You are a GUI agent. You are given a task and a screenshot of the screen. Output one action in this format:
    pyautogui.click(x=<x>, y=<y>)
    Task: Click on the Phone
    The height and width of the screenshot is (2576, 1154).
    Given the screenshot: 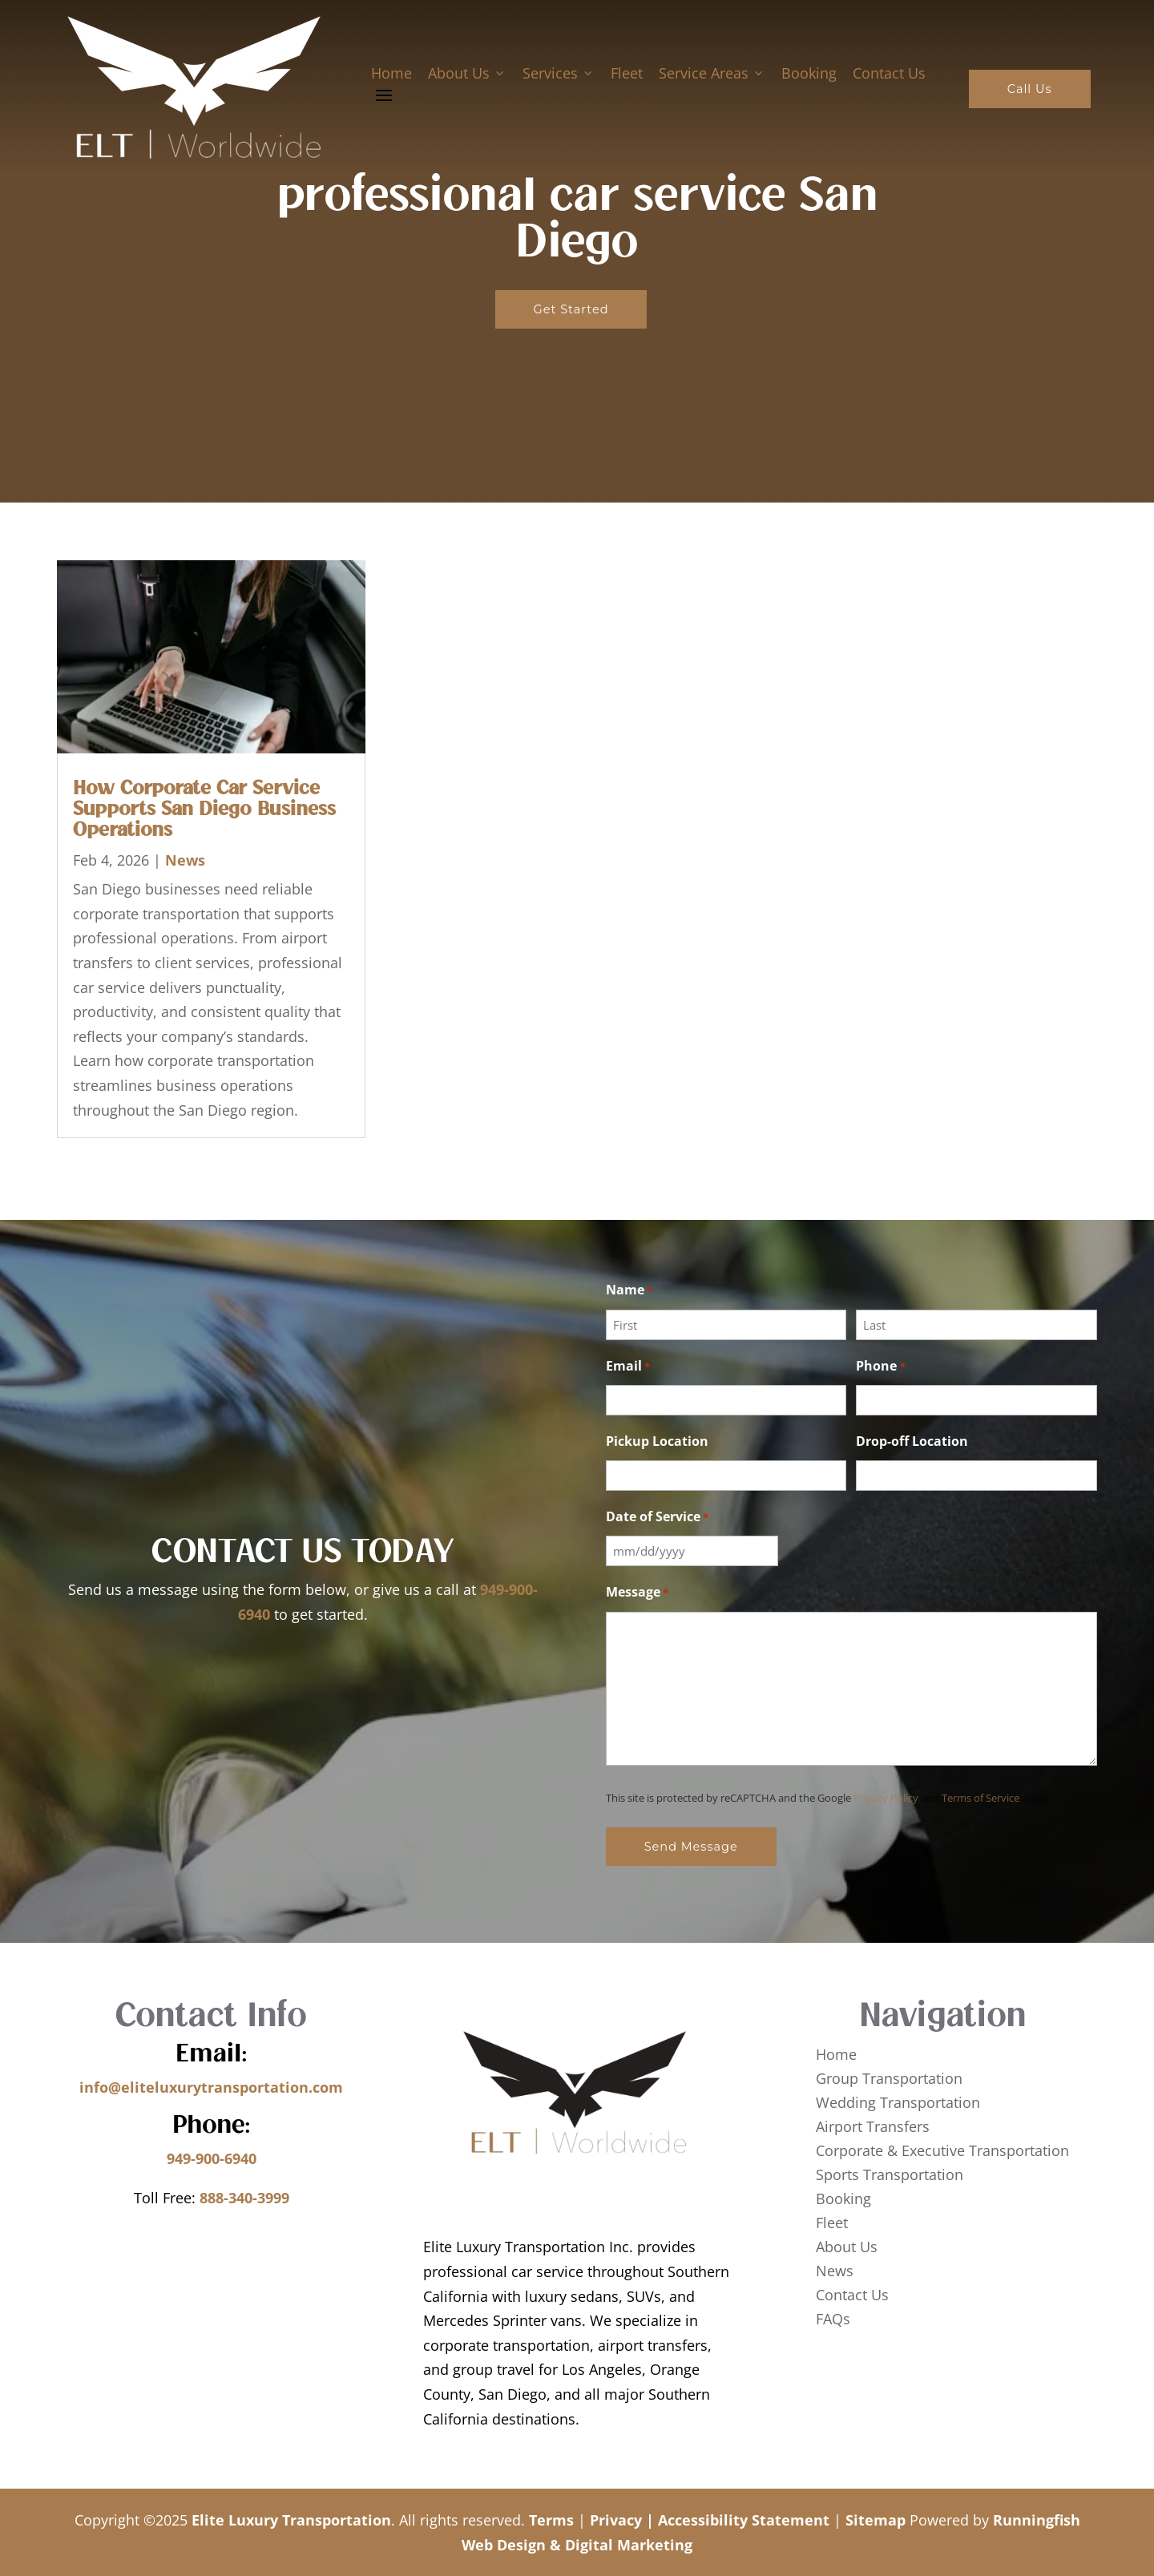 What is the action you would take?
    pyautogui.click(x=880, y=1367)
    